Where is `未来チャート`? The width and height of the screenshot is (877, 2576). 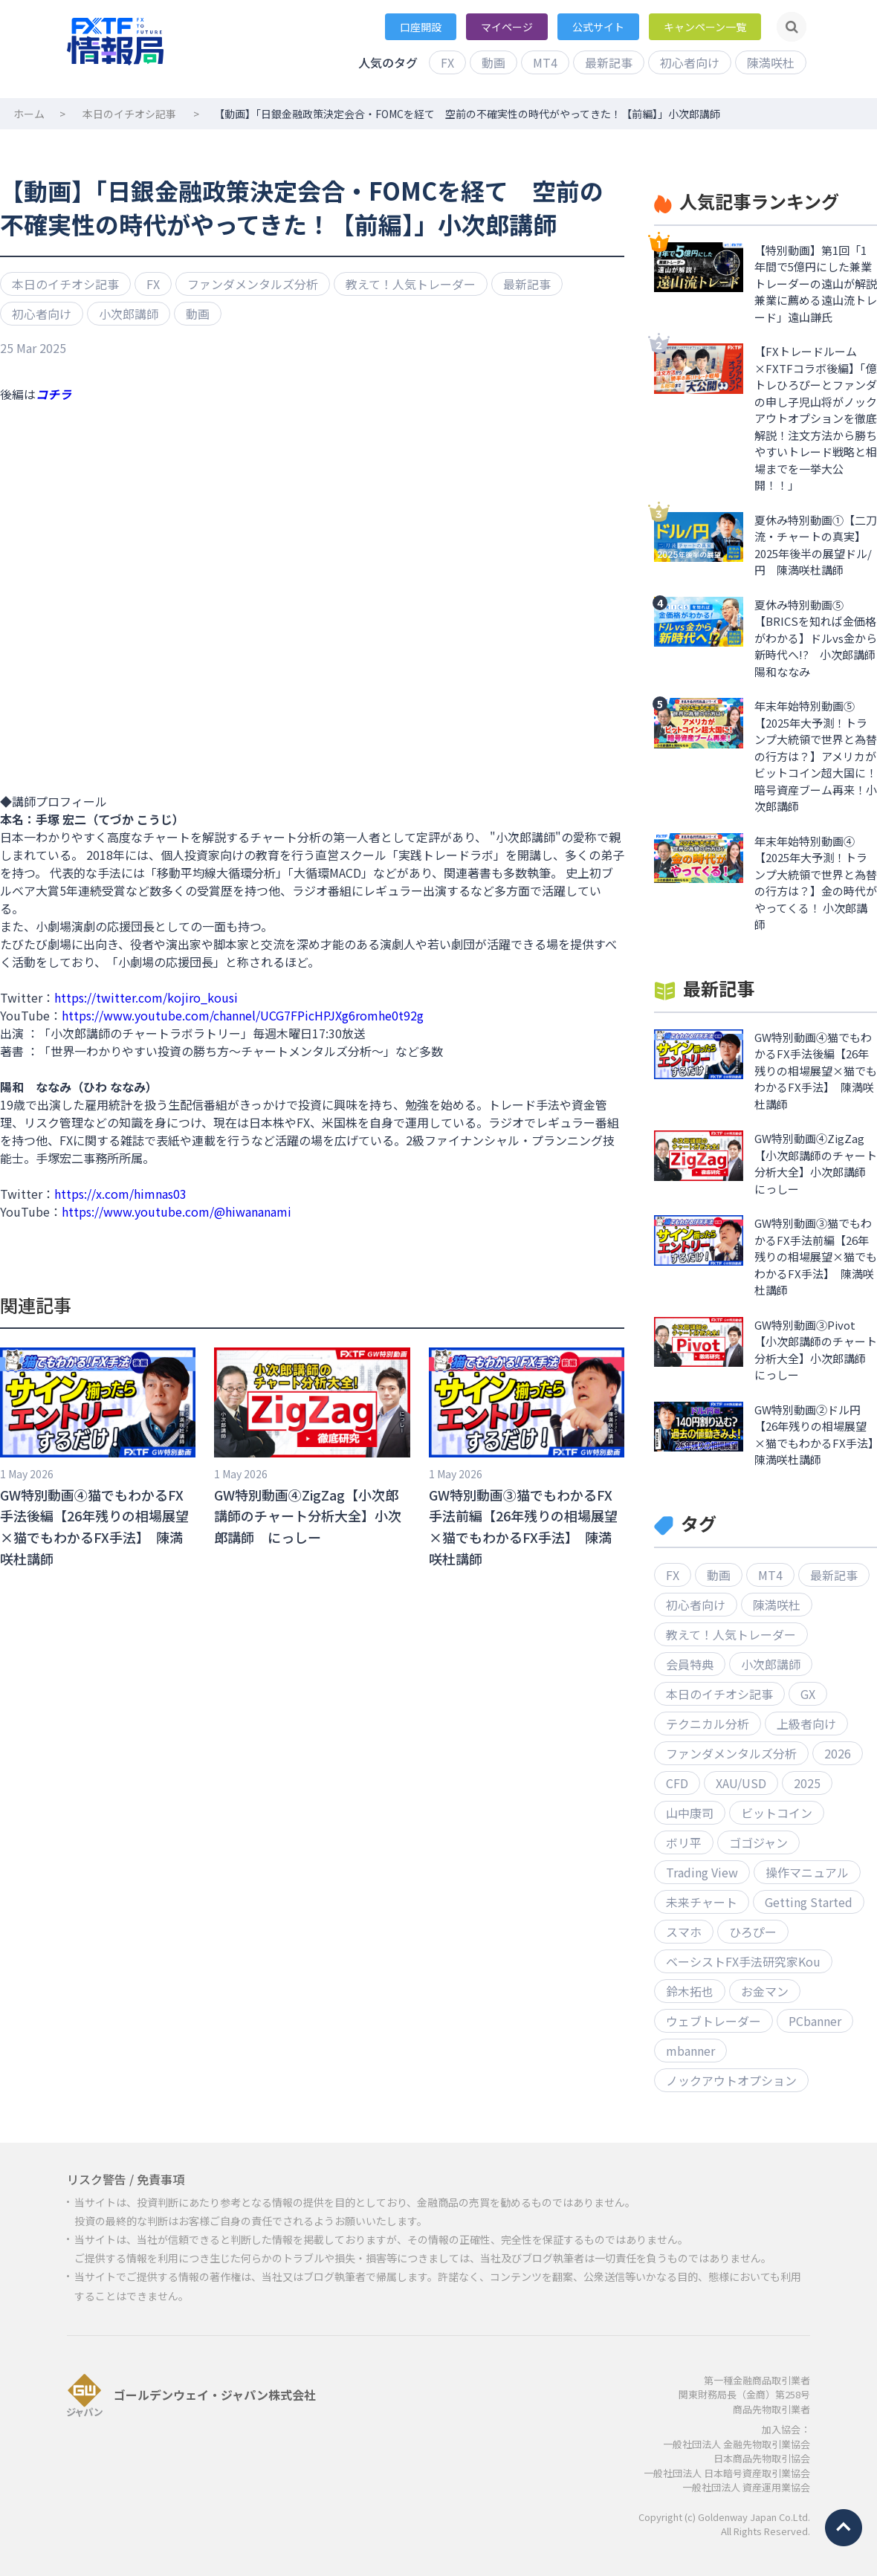 未来チャート is located at coordinates (701, 1902).